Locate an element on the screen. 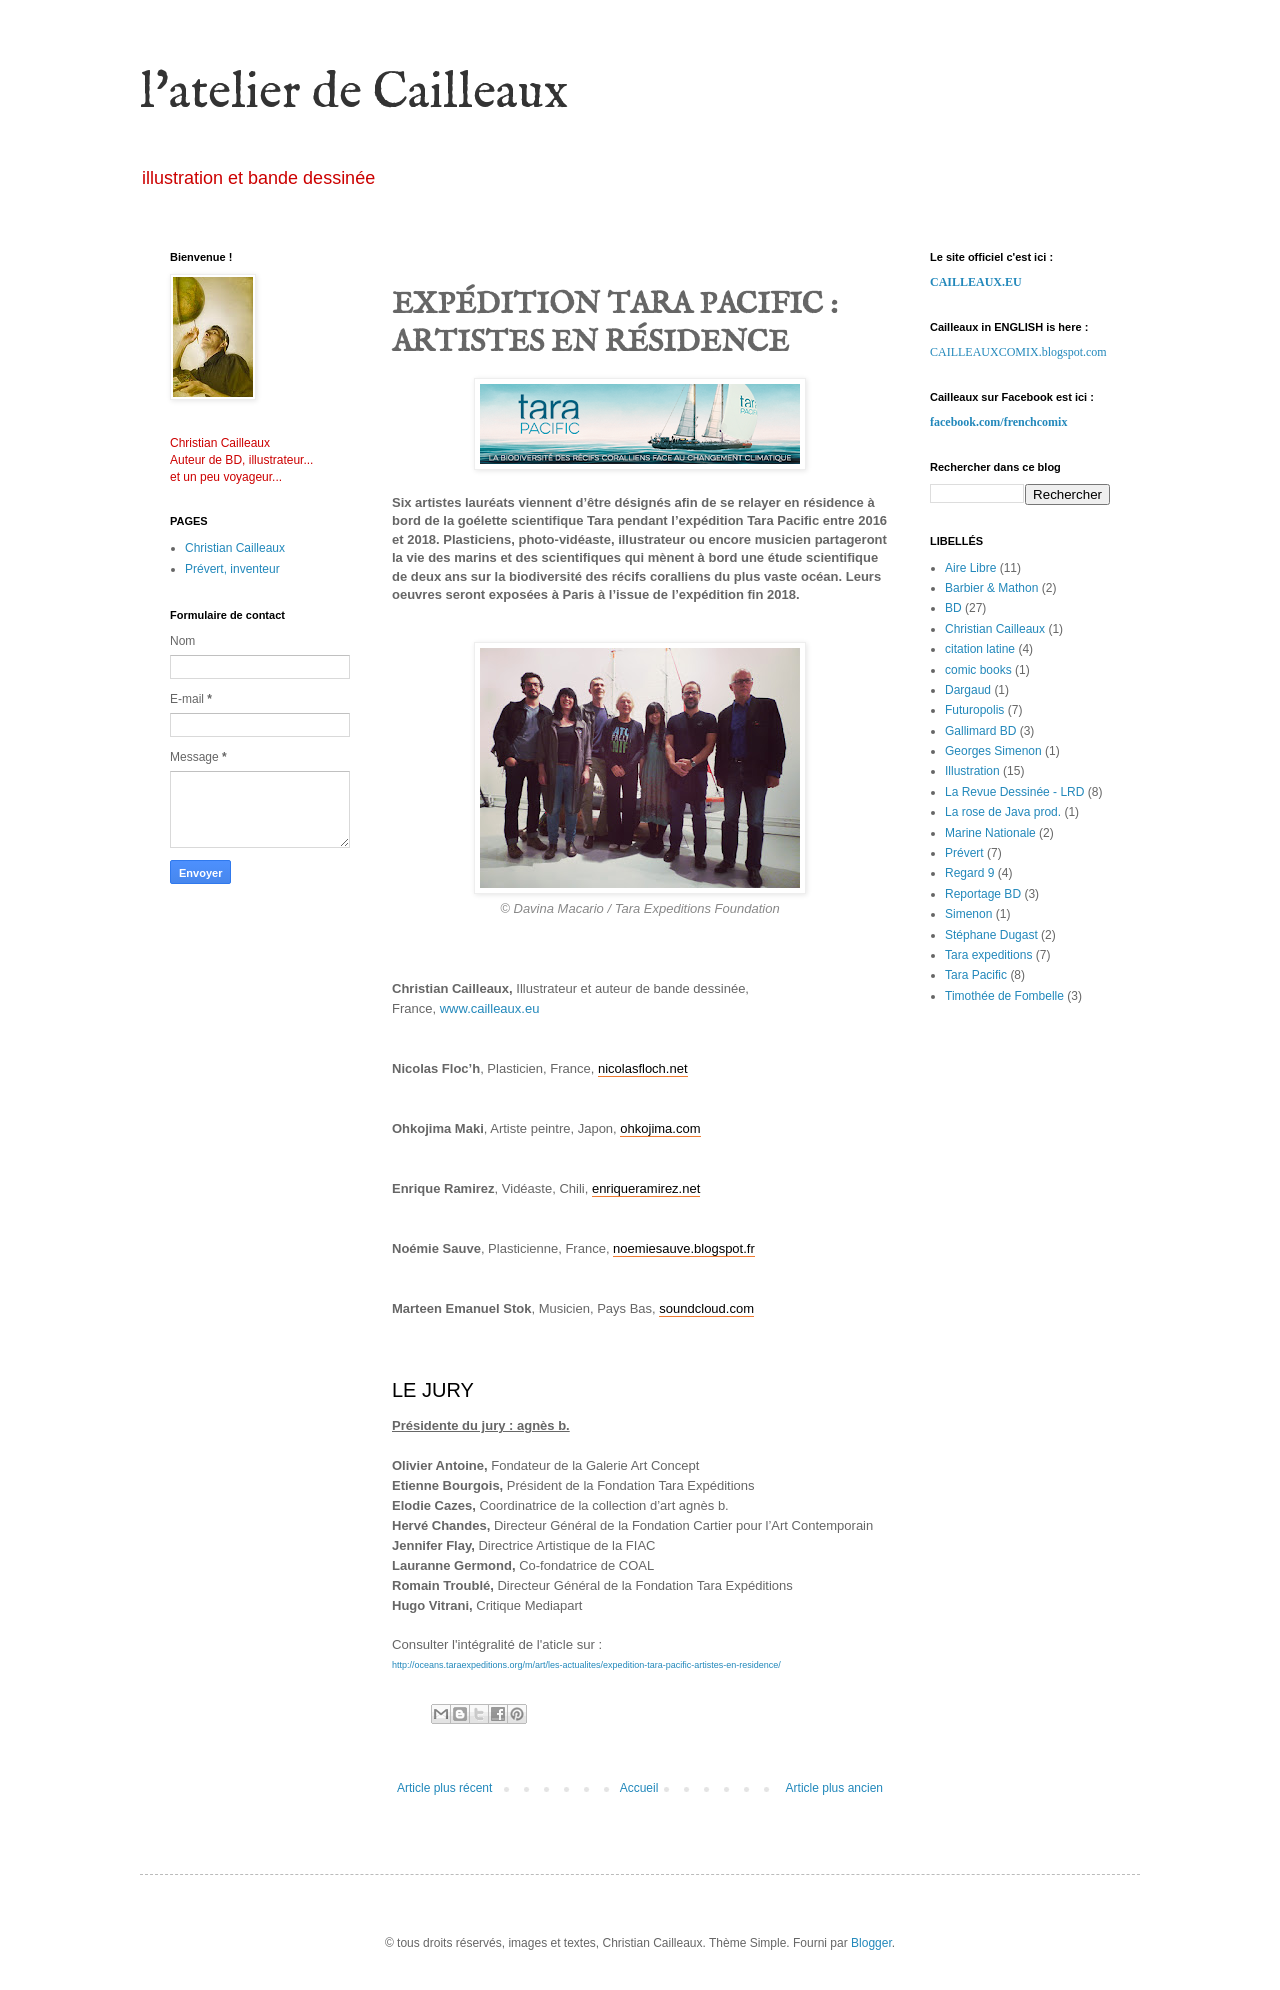  Dargaud is located at coordinates (968, 690).